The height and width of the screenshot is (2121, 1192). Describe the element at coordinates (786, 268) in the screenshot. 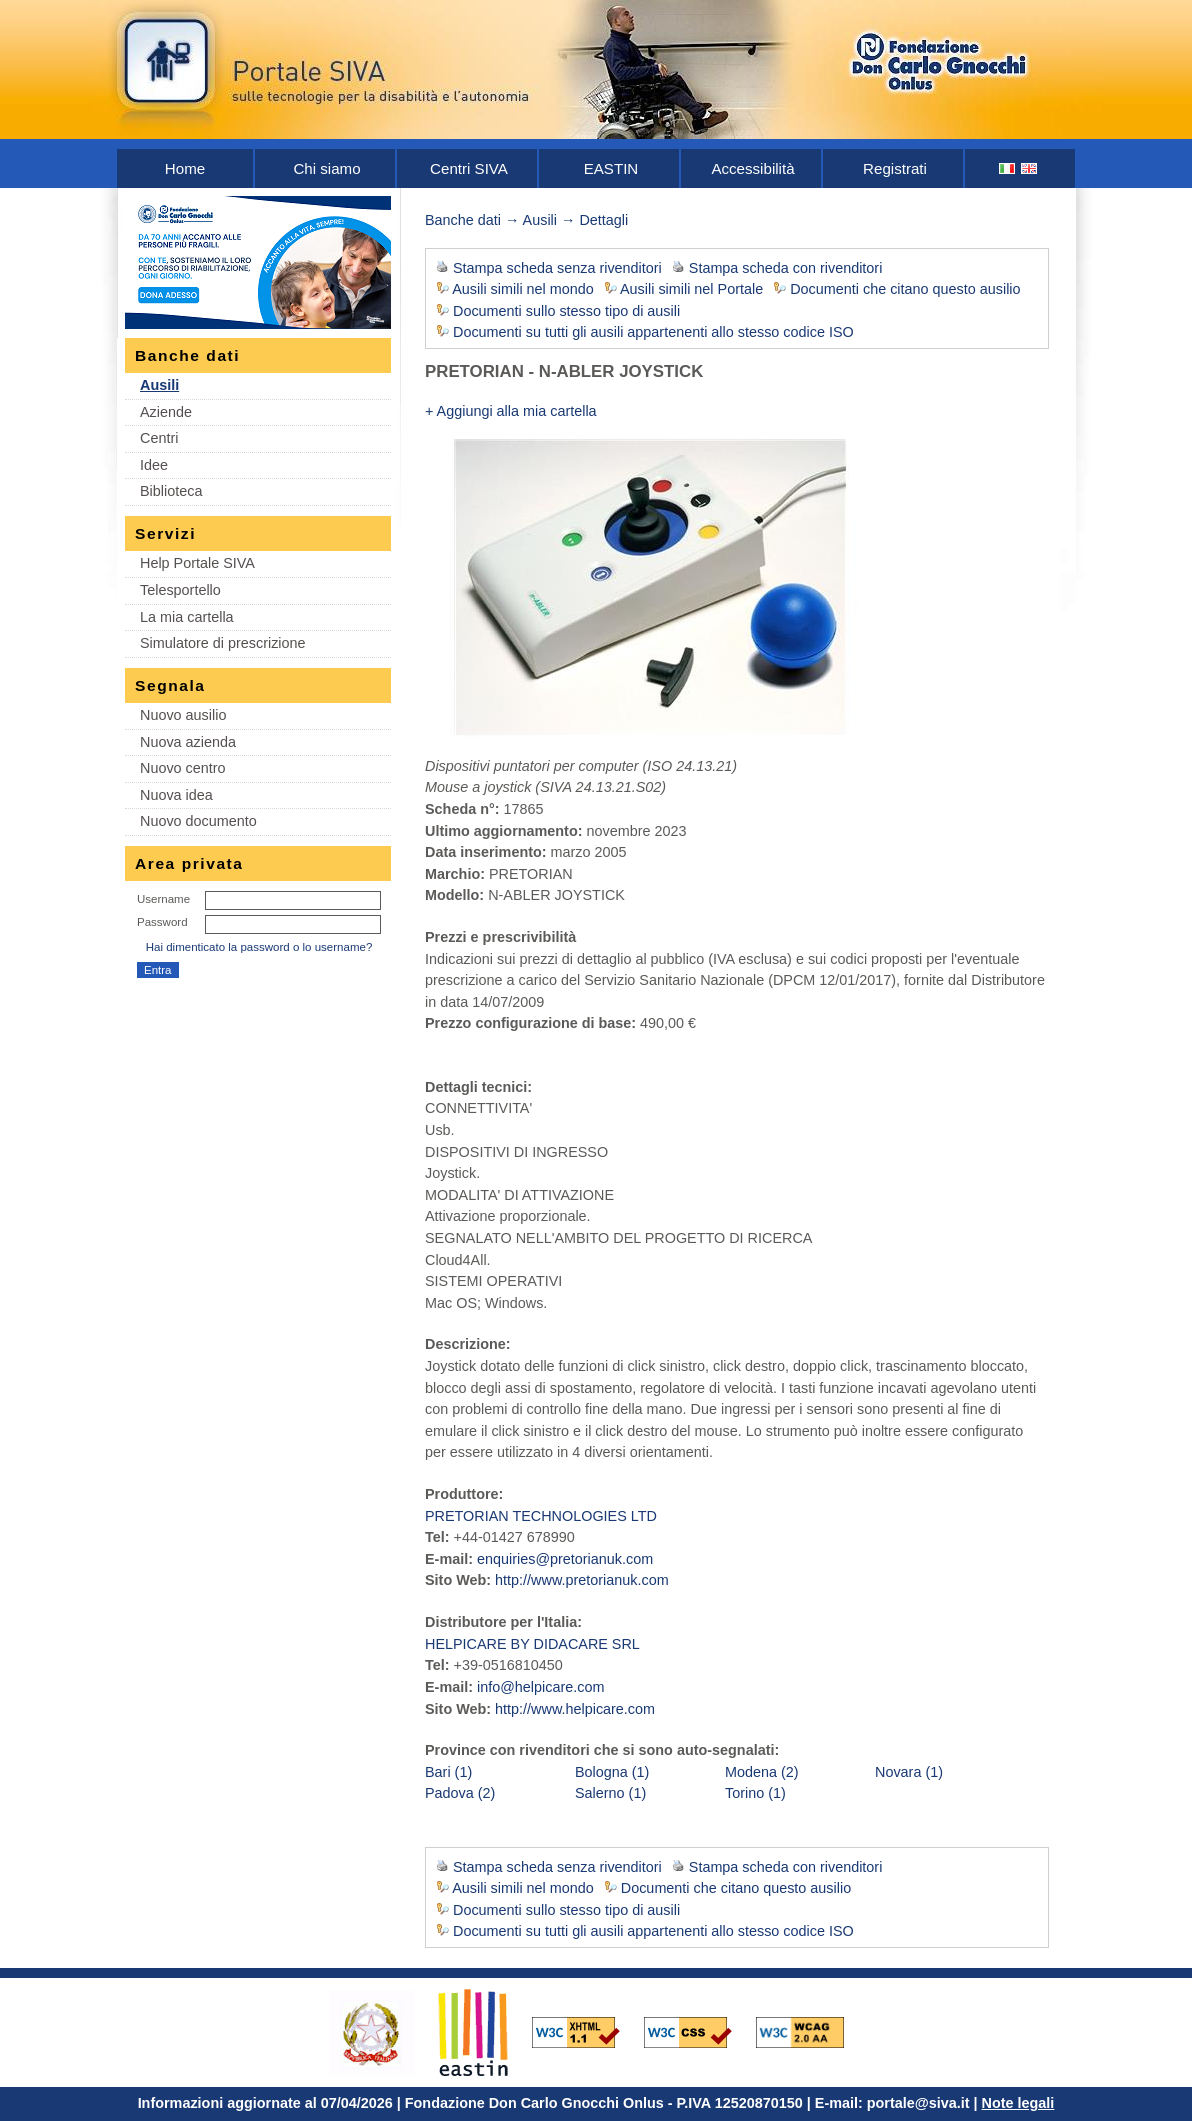

I see `Stampa scheda con rivenditori` at that location.